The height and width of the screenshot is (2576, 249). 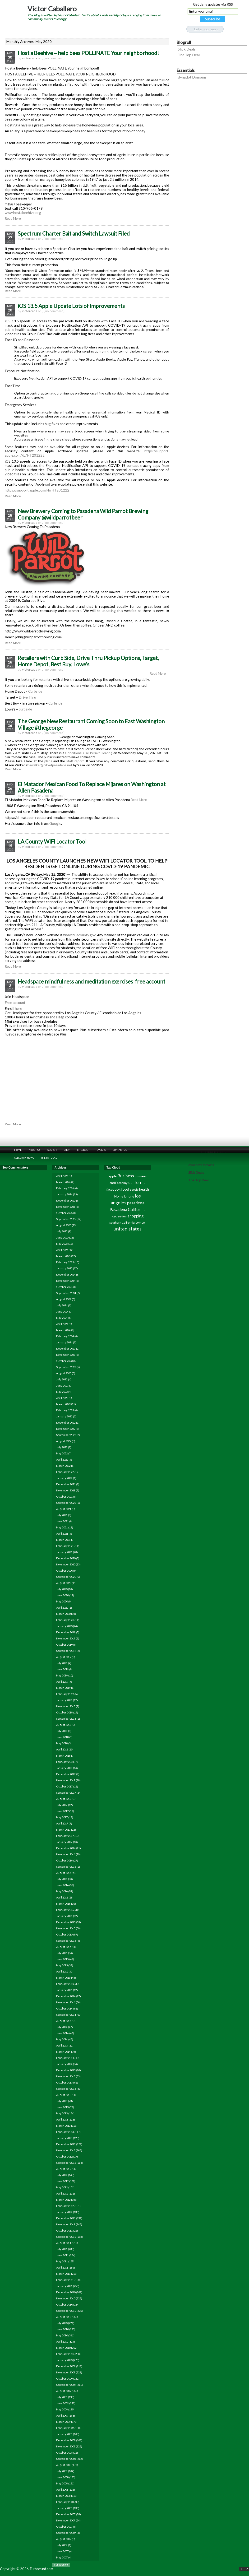 I want to click on March 2025, so click(x=63, y=1256).